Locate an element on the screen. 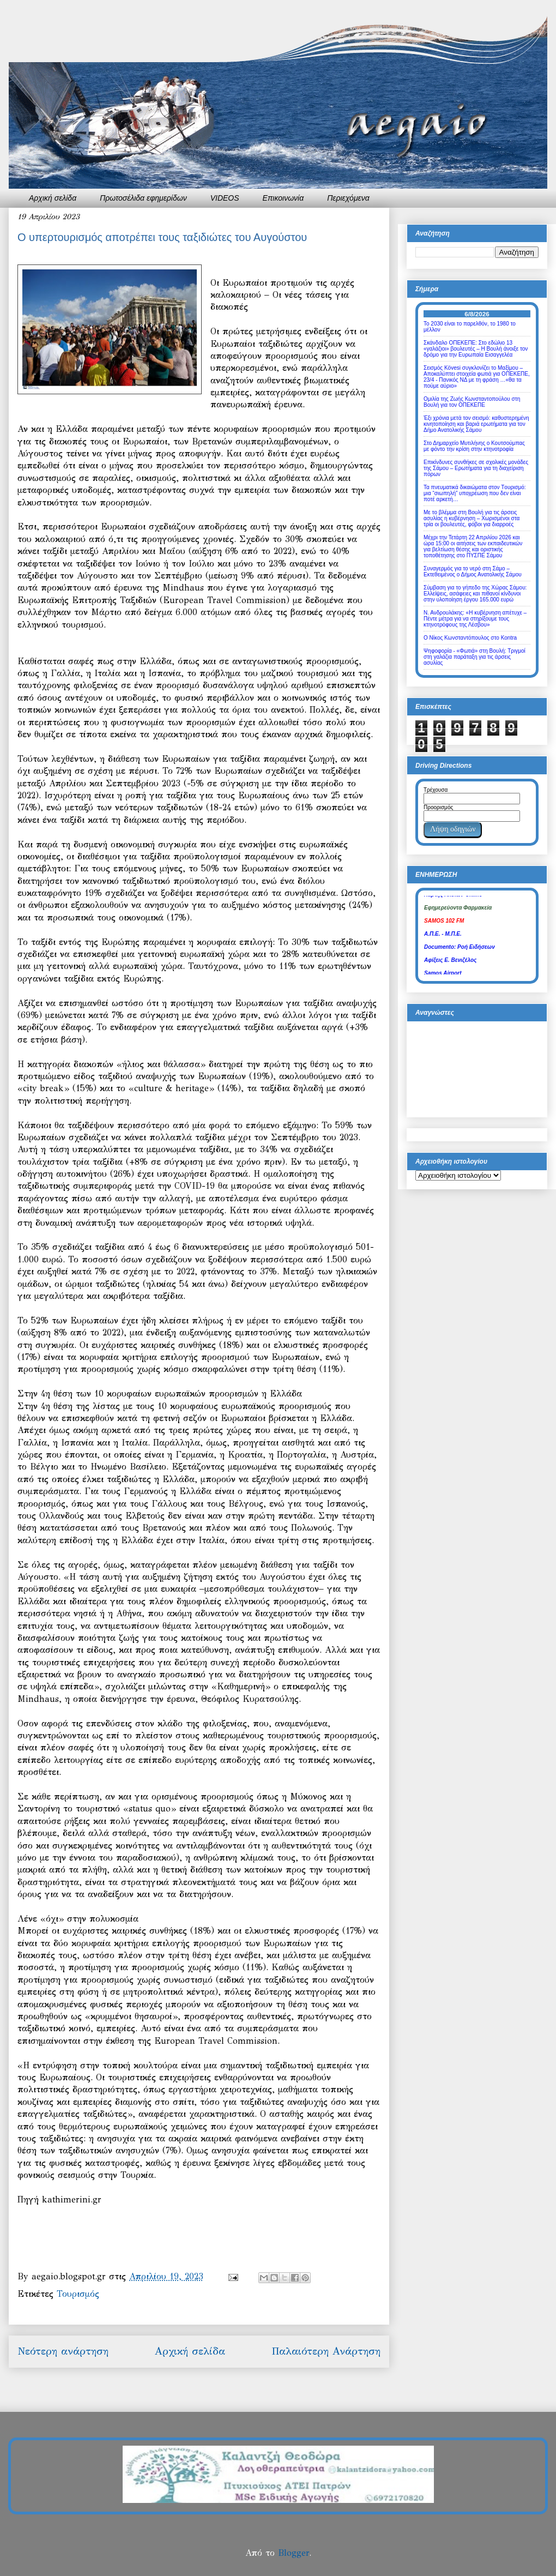 This screenshot has height=2576, width=556. Τα πνευματικά δικαιώματα στον Tουρισμό: μια “σιωπηλή” υποχρέωση που δεν είναι ποτέ αρκετή… is located at coordinates (475, 493).